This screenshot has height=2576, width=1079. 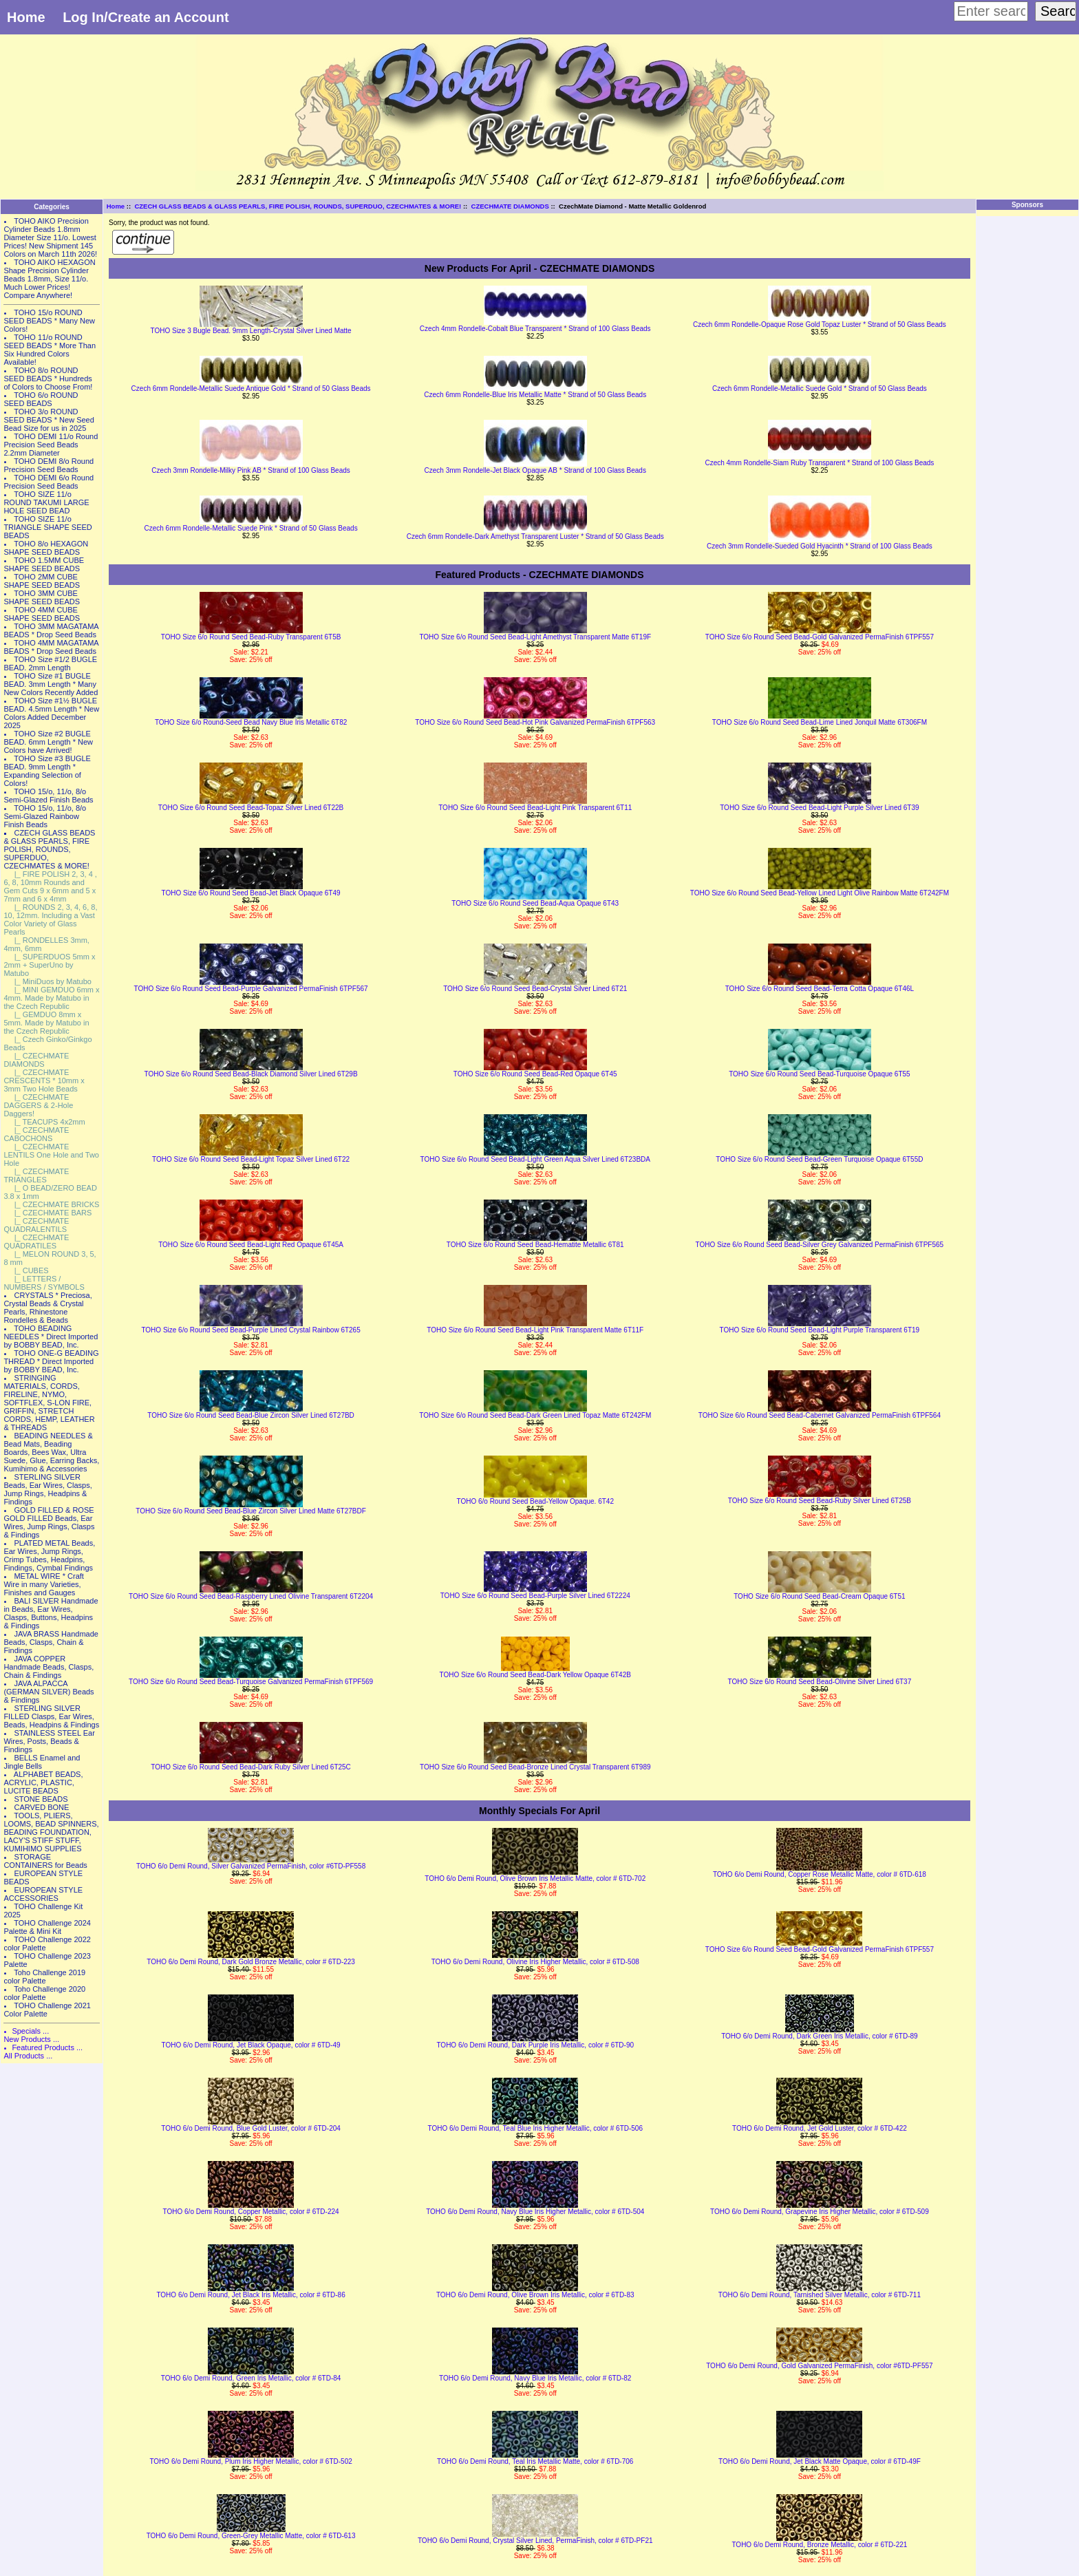 What do you see at coordinates (251, 1681) in the screenshot?
I see `TOHO Size 6/o Round Seed Bead-Turquoise Galvanized PermaFinish 6TPF569` at bounding box center [251, 1681].